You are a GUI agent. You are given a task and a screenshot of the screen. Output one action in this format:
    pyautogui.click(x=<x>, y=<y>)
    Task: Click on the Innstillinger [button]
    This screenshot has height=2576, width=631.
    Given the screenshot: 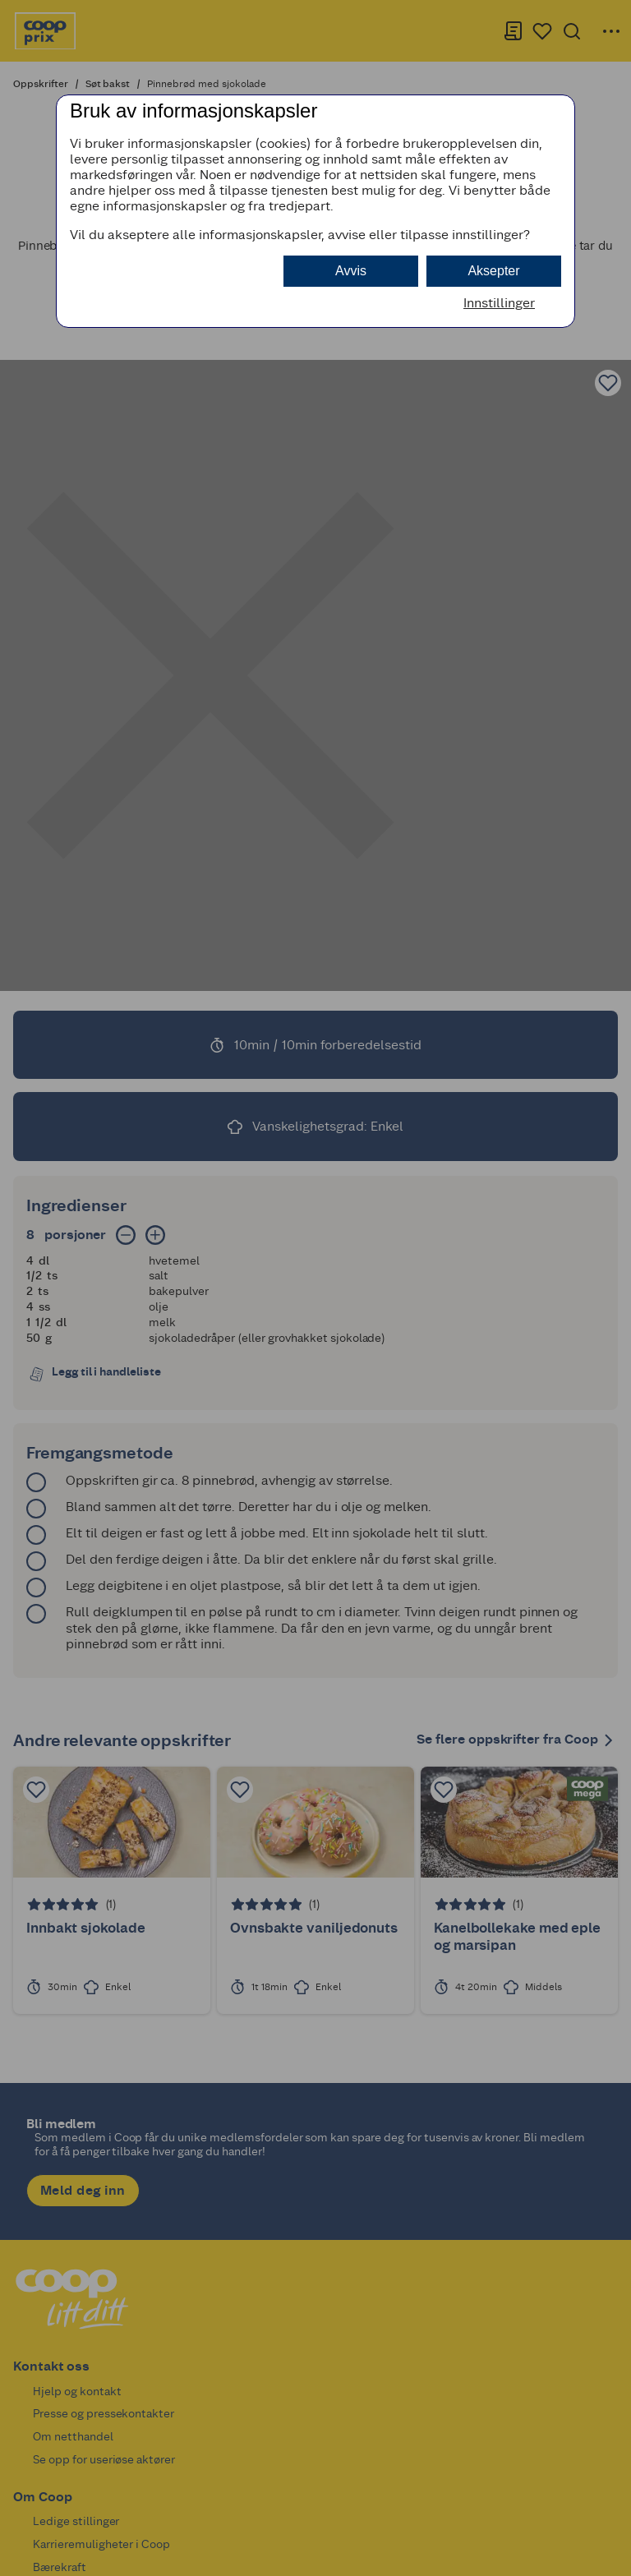 What is the action you would take?
    pyautogui.click(x=499, y=303)
    